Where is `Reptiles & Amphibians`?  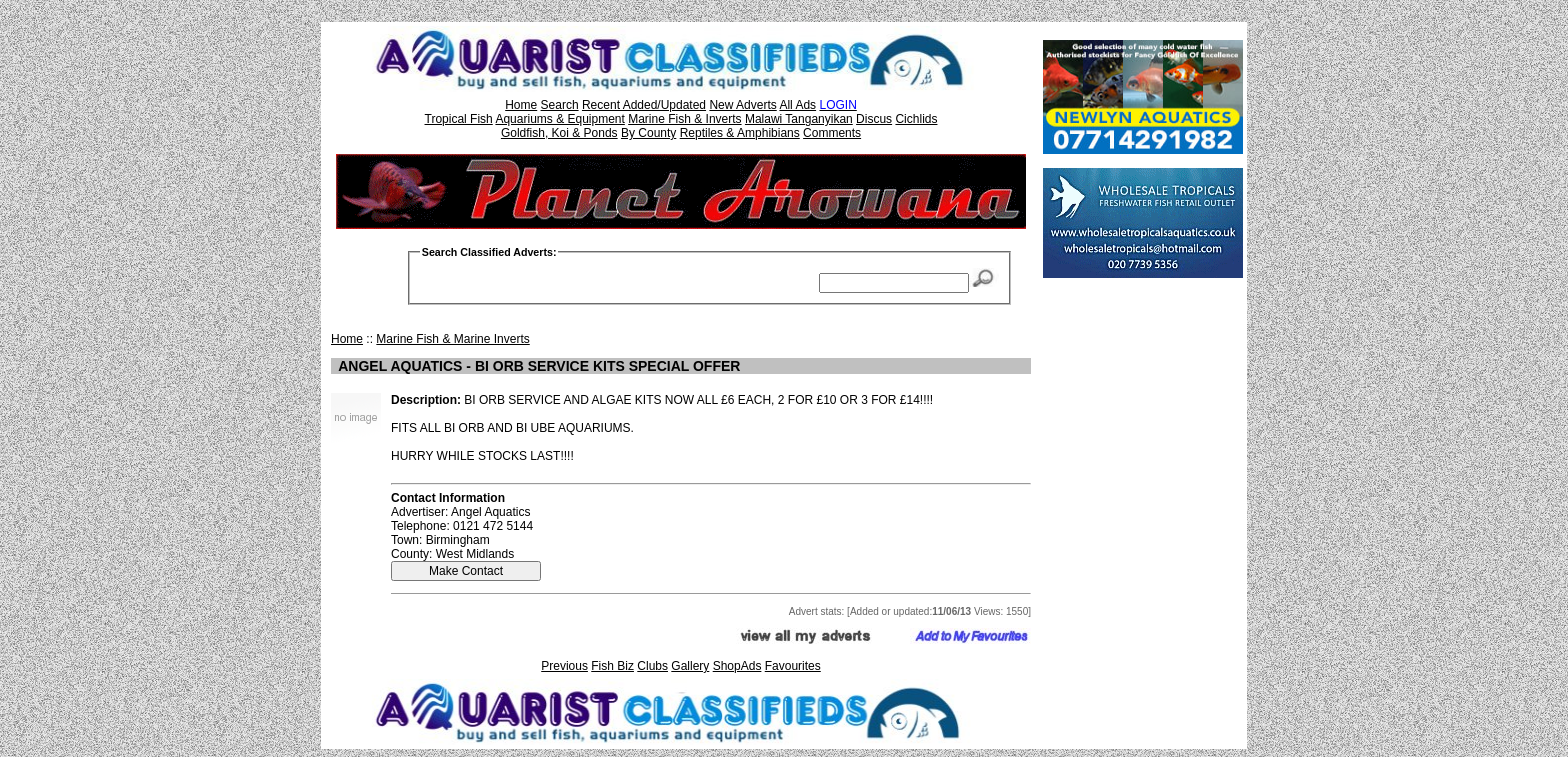
Reptiles & Amphibians is located at coordinates (740, 133).